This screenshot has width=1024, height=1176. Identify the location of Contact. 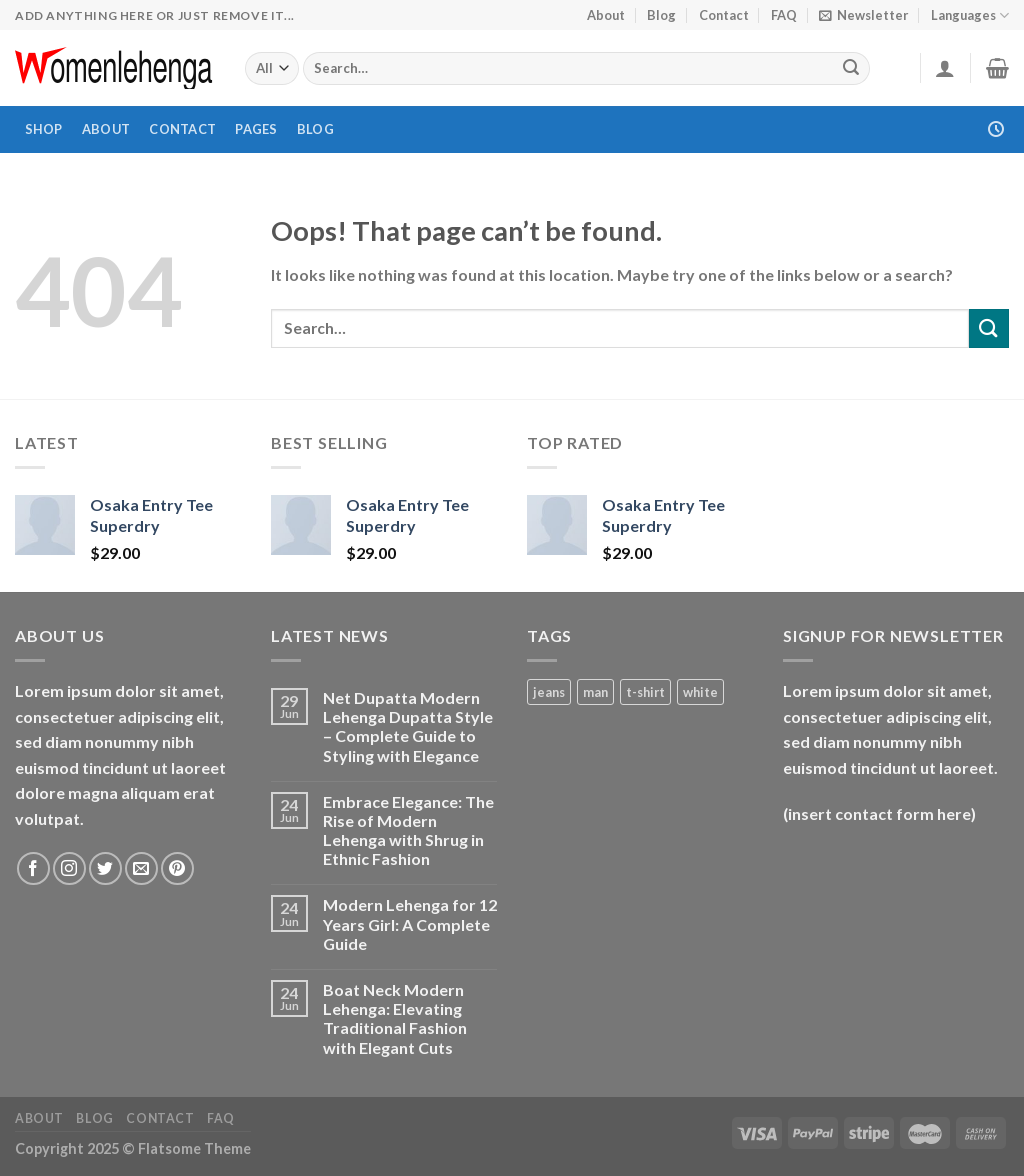
(724, 15).